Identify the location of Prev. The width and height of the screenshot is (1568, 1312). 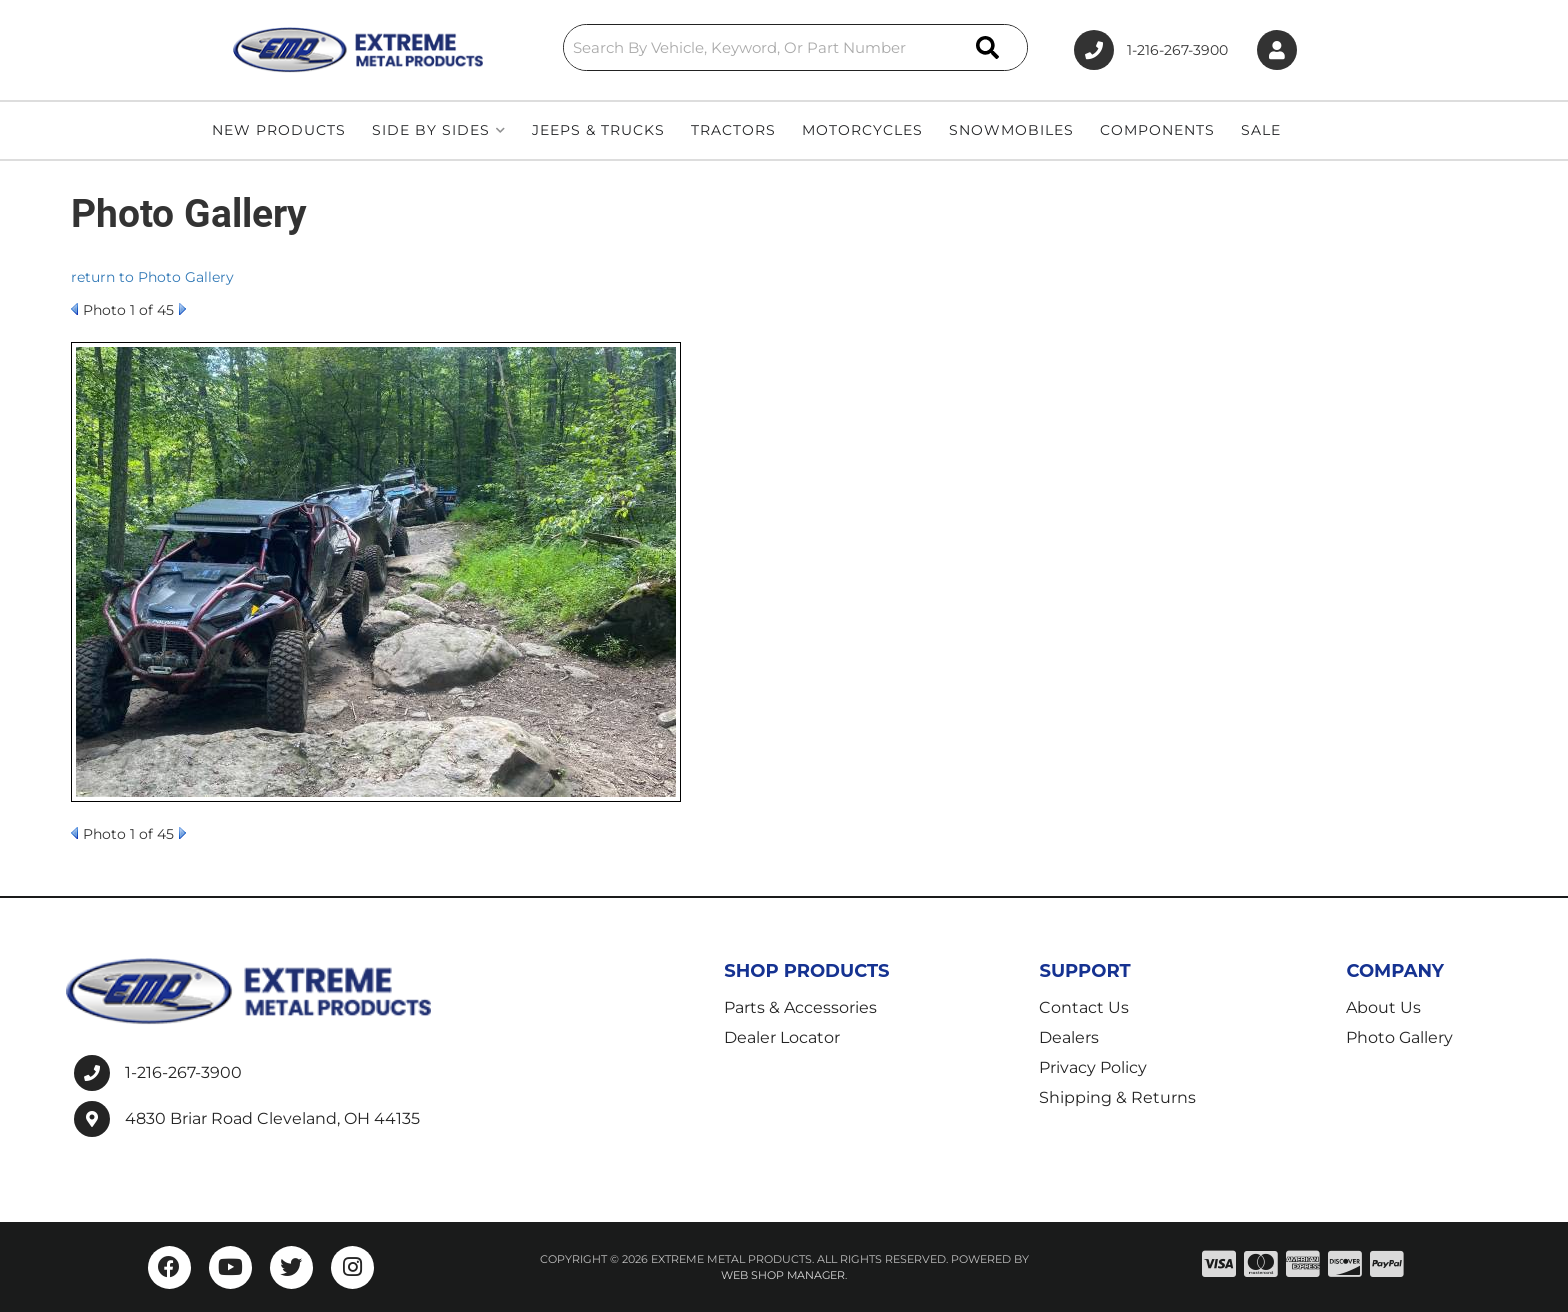
(74, 309).